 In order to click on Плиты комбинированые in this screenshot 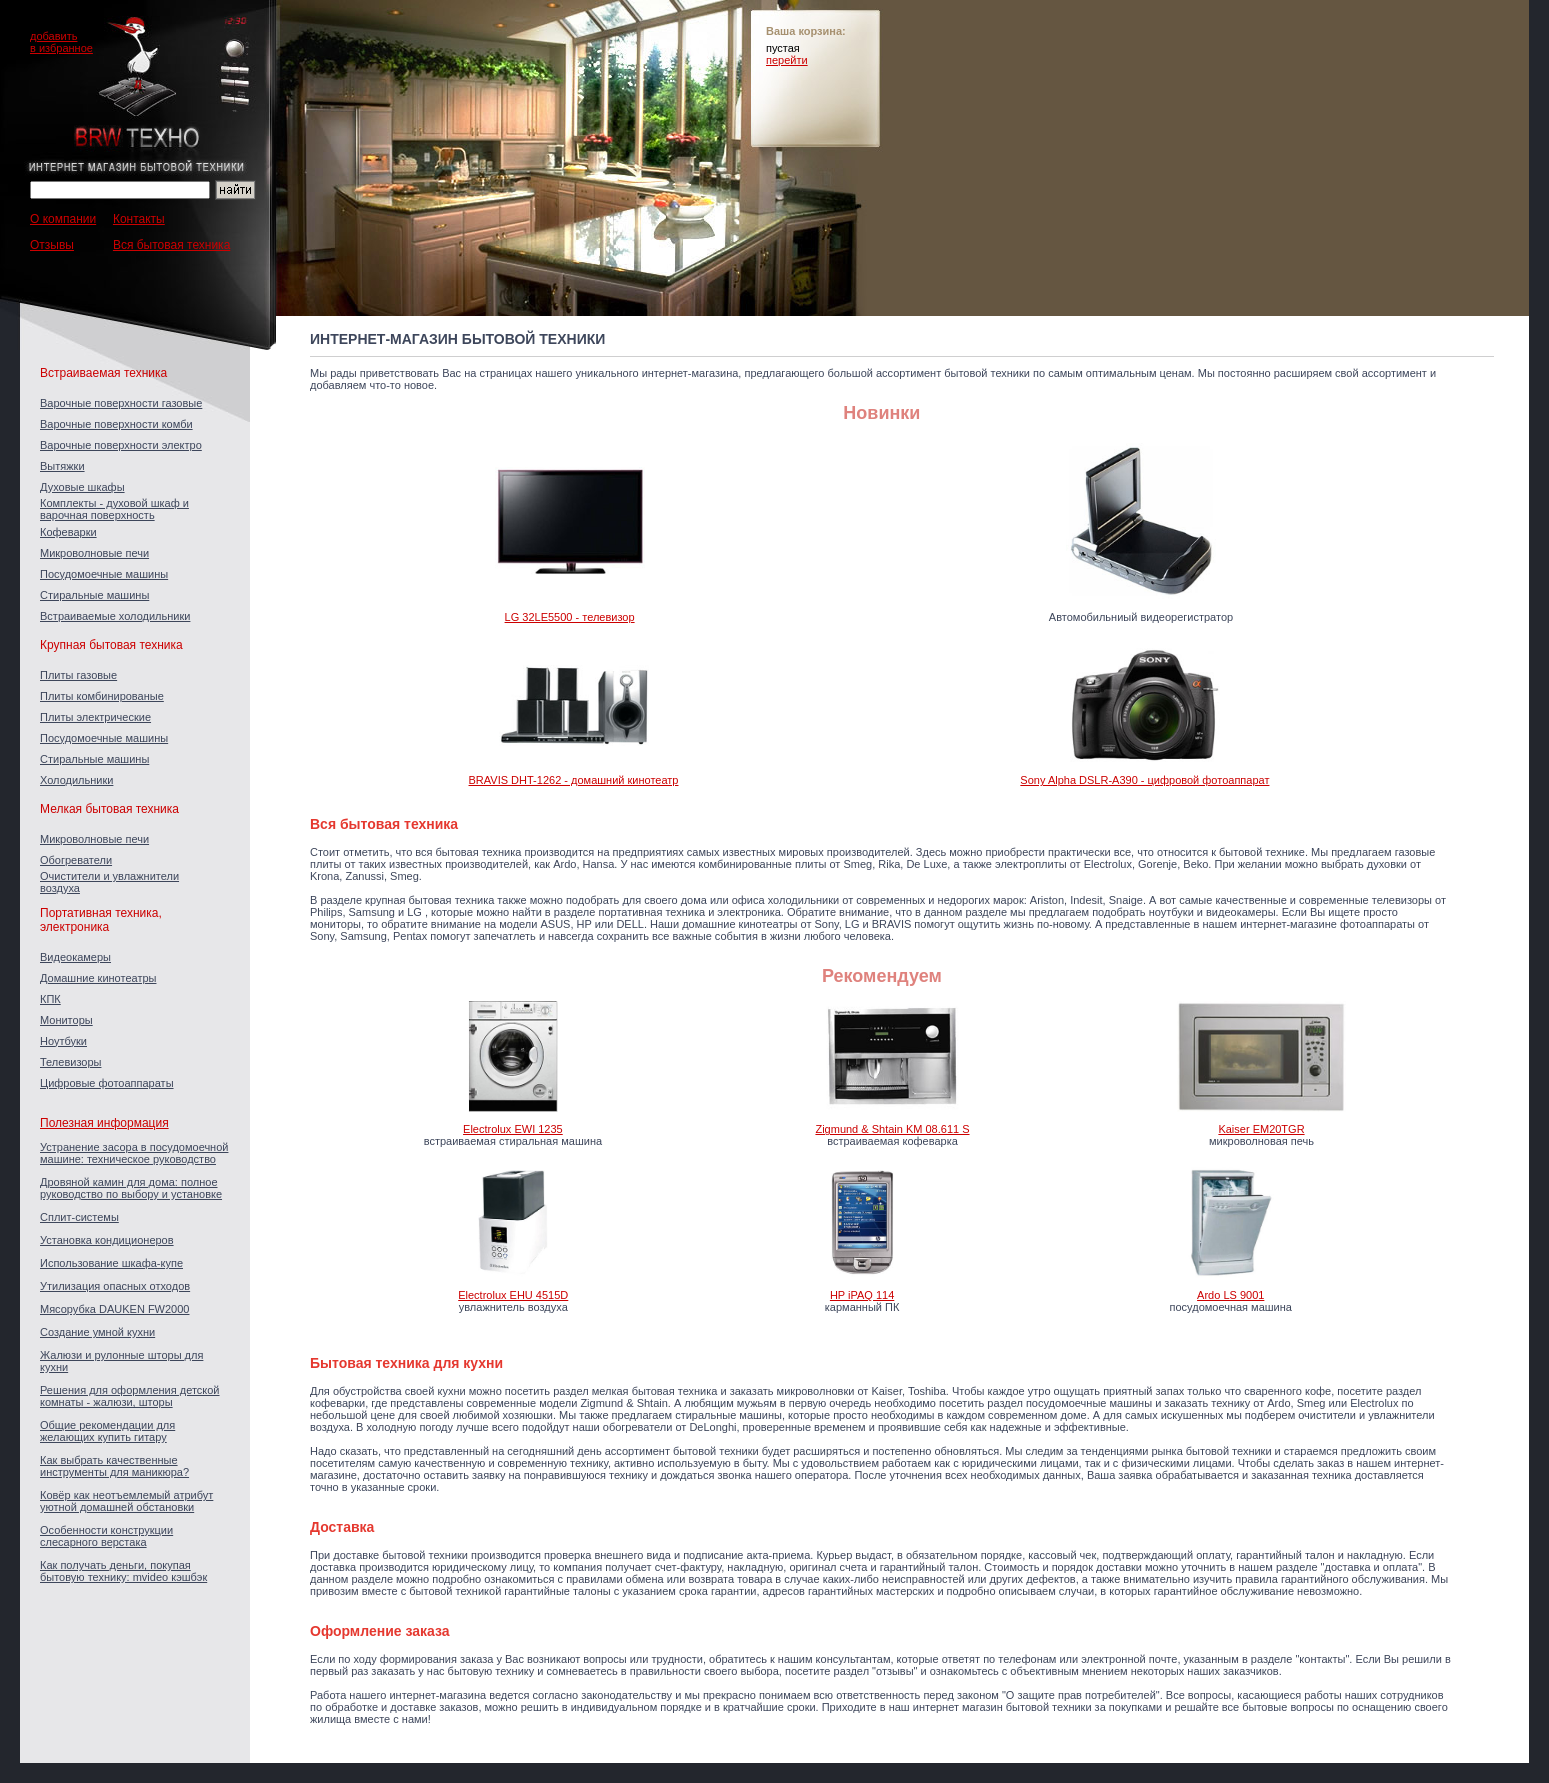, I will do `click(102, 696)`.